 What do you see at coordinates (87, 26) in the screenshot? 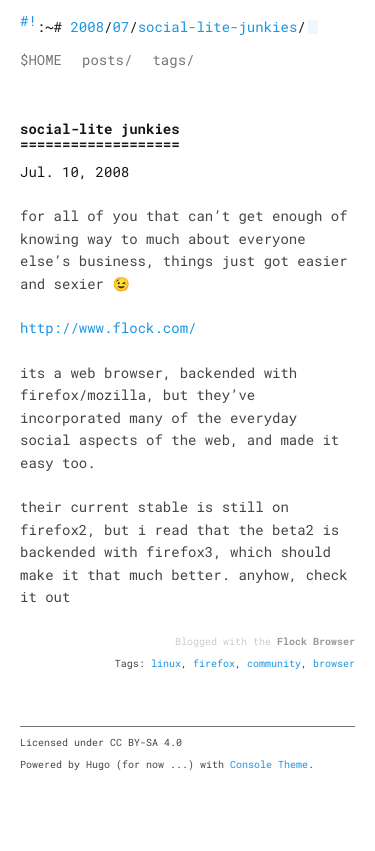
I see `2008` at bounding box center [87, 26].